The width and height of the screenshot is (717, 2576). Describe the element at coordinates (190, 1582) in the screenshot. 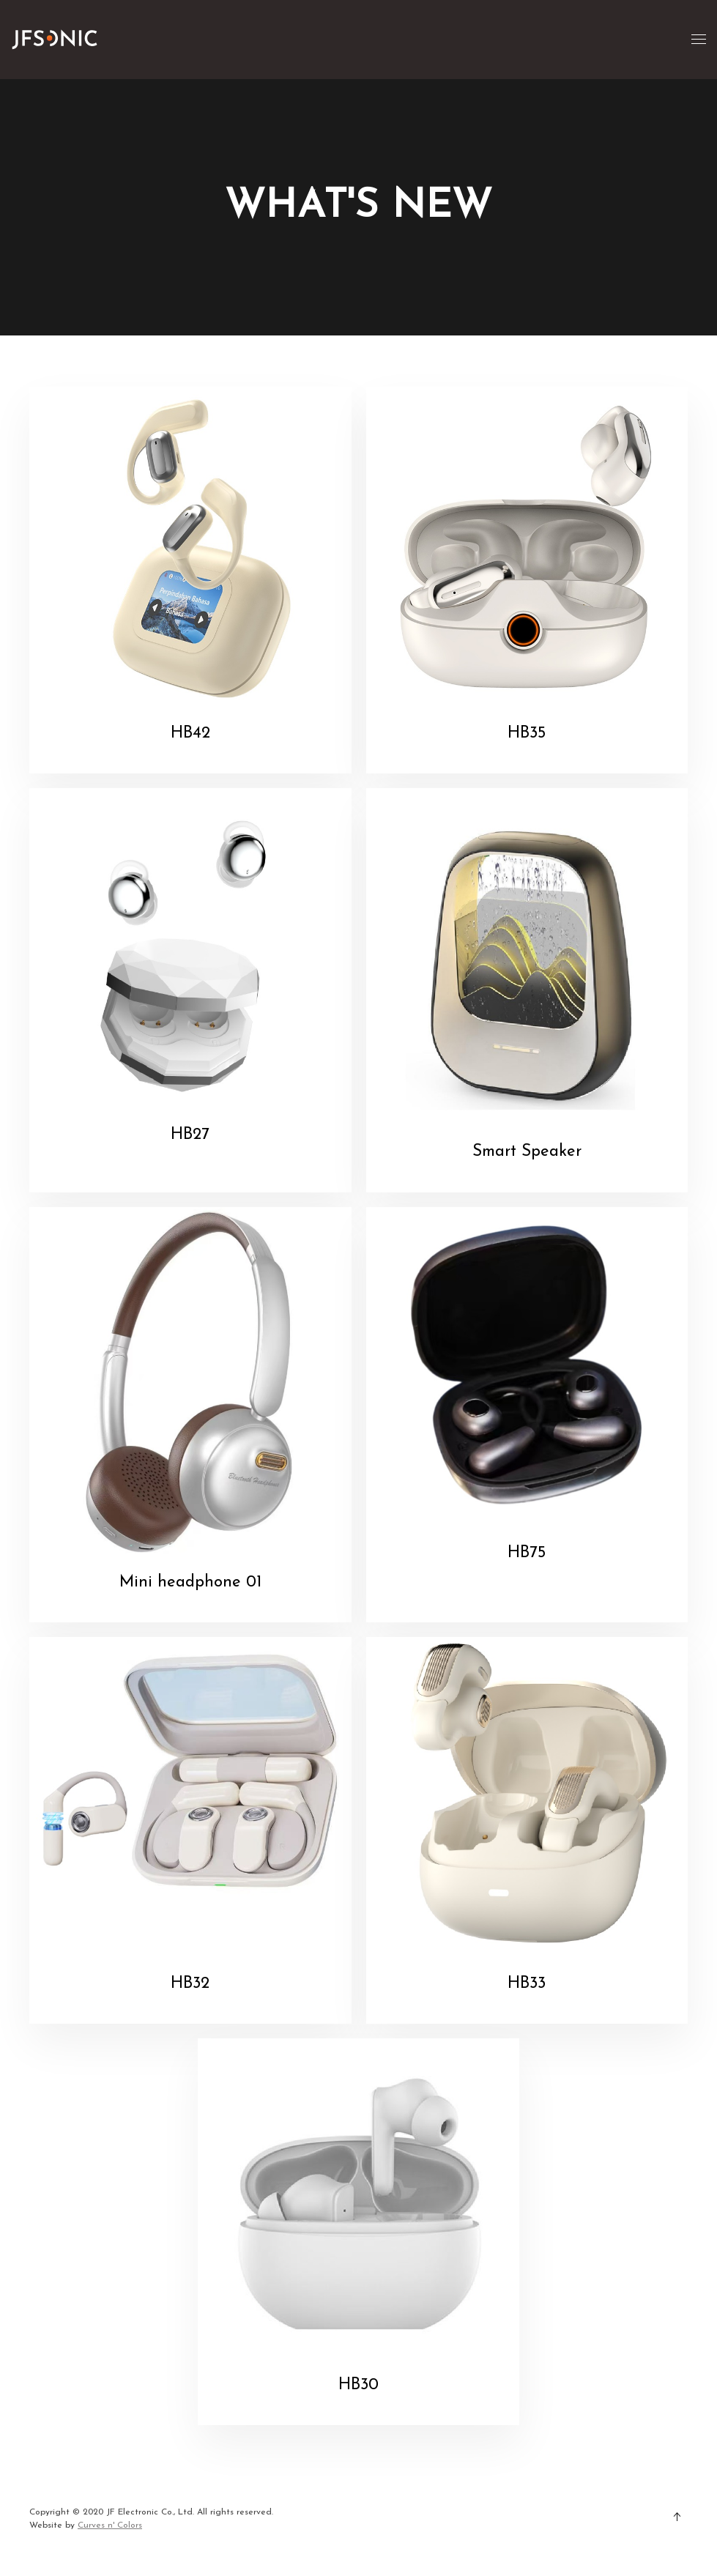

I see `Mini headphone 01` at that location.